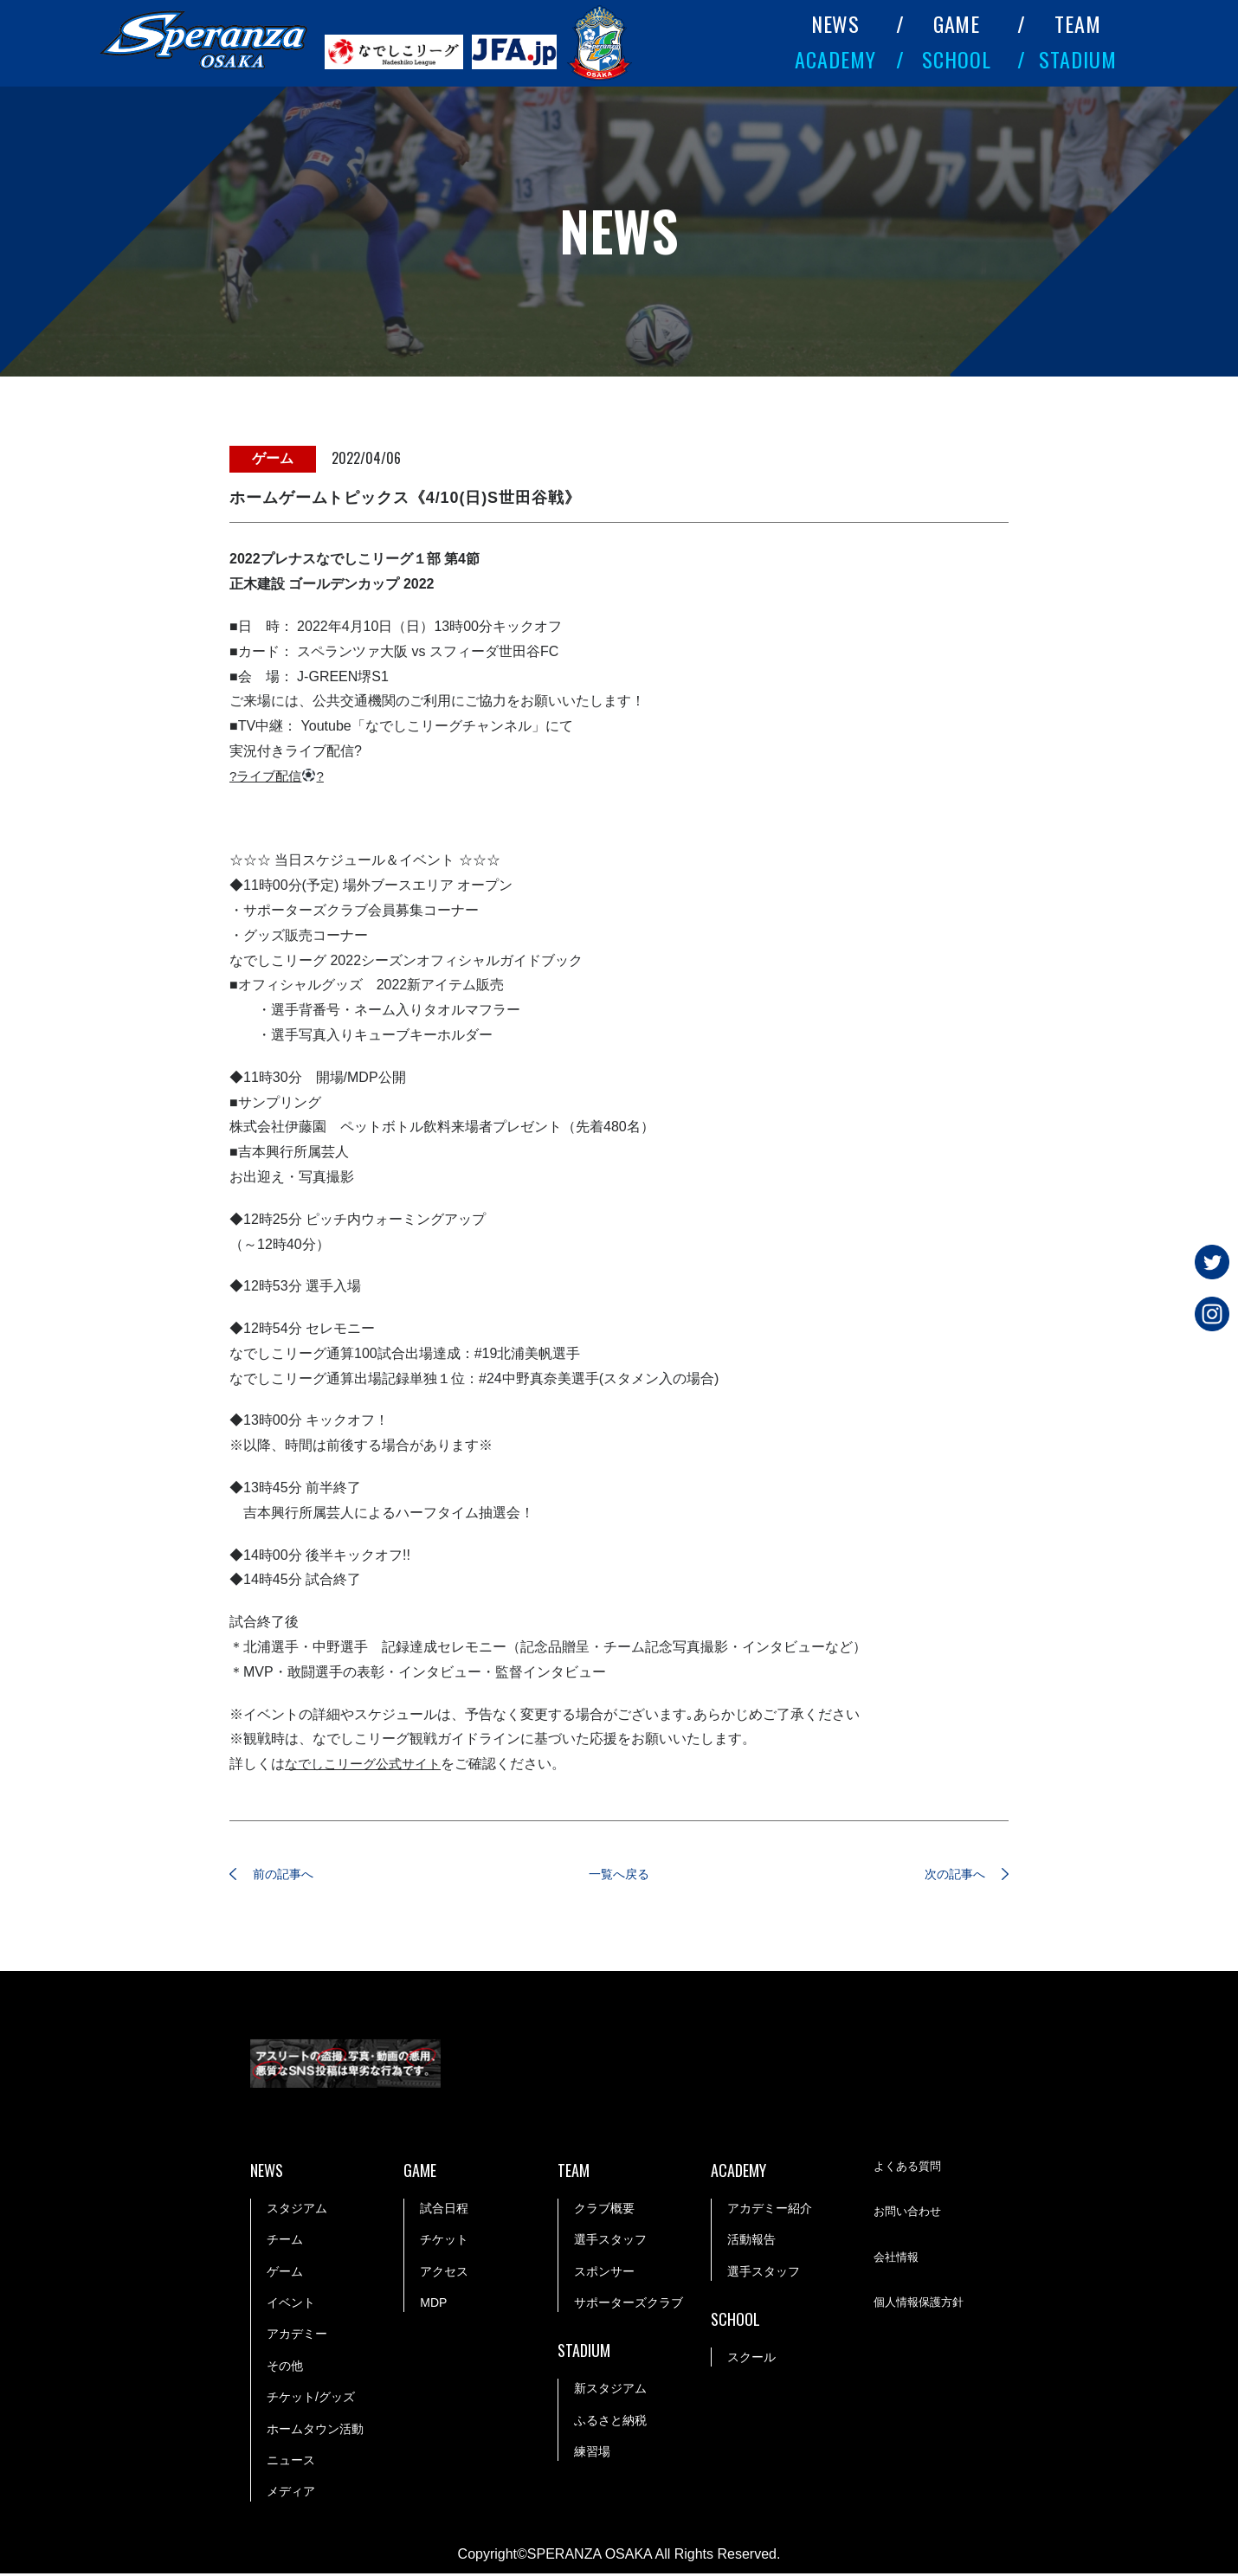 The height and width of the screenshot is (2576, 1238). I want to click on 一覧へ戻る, so click(619, 1875).